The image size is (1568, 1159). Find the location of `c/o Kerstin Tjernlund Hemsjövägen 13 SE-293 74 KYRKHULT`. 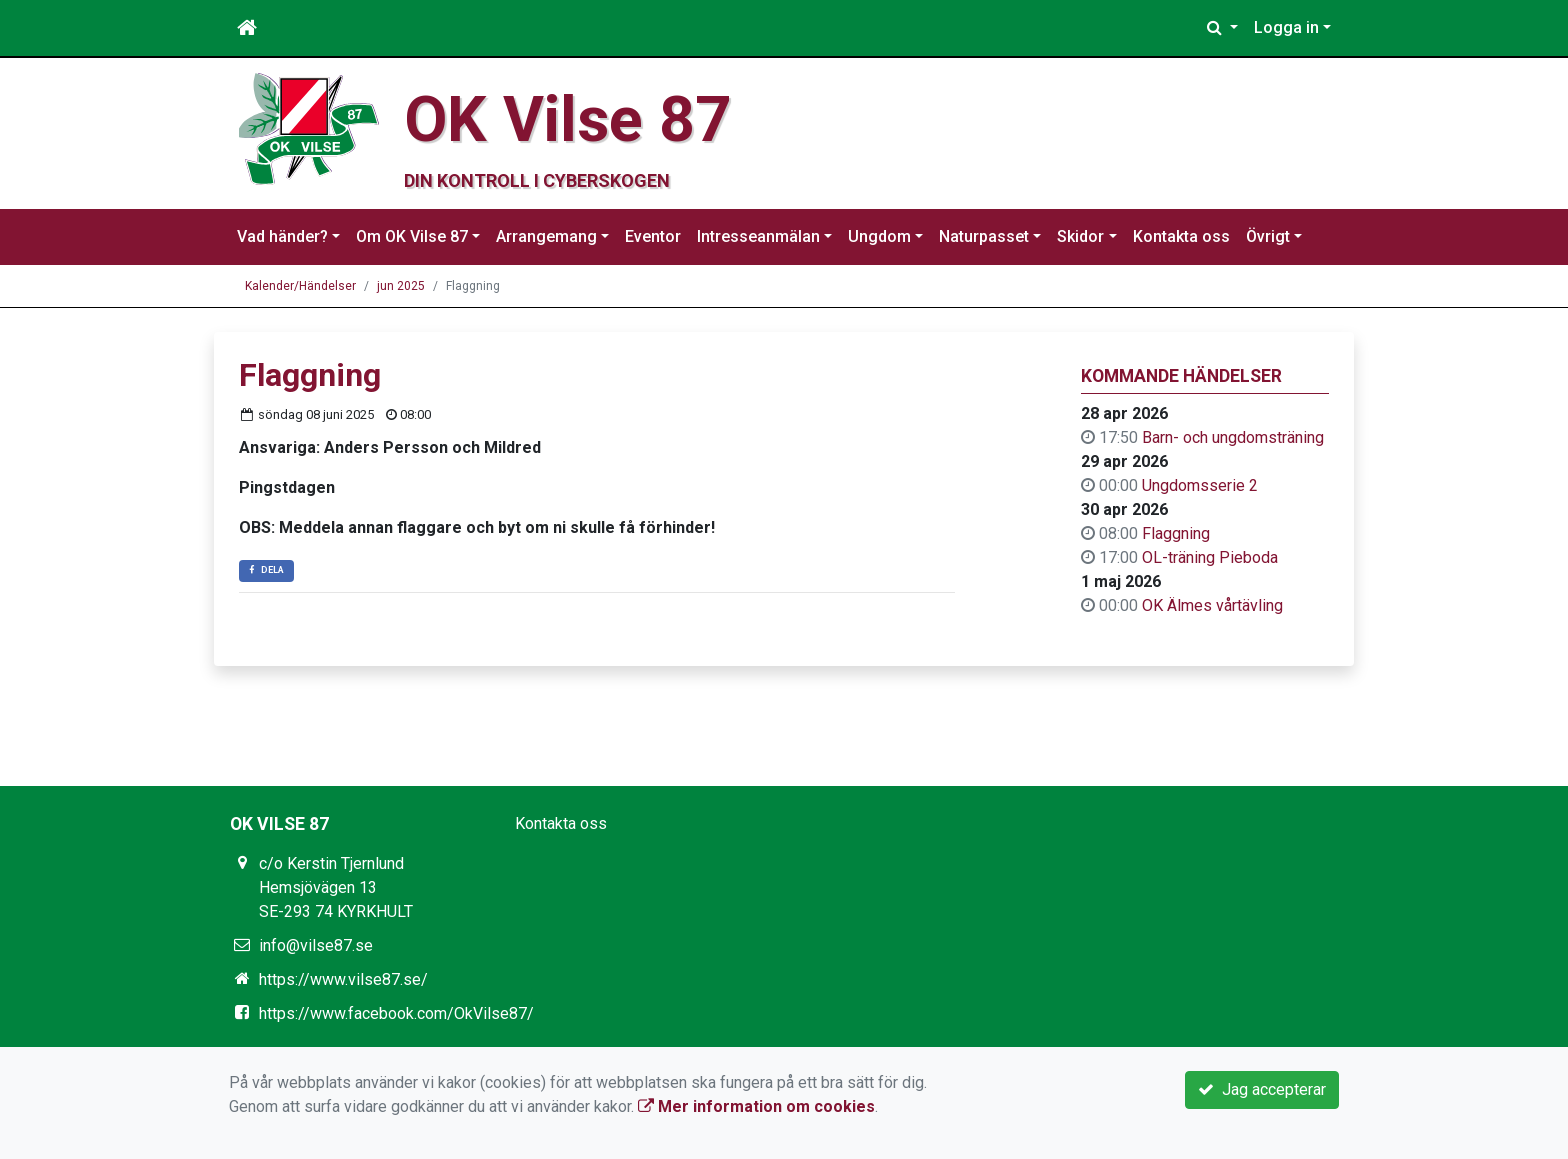

c/o Kerstin Tjernlund Hemsjövägen 13 SE-293 74 KYRKHULT is located at coordinates (336, 887).